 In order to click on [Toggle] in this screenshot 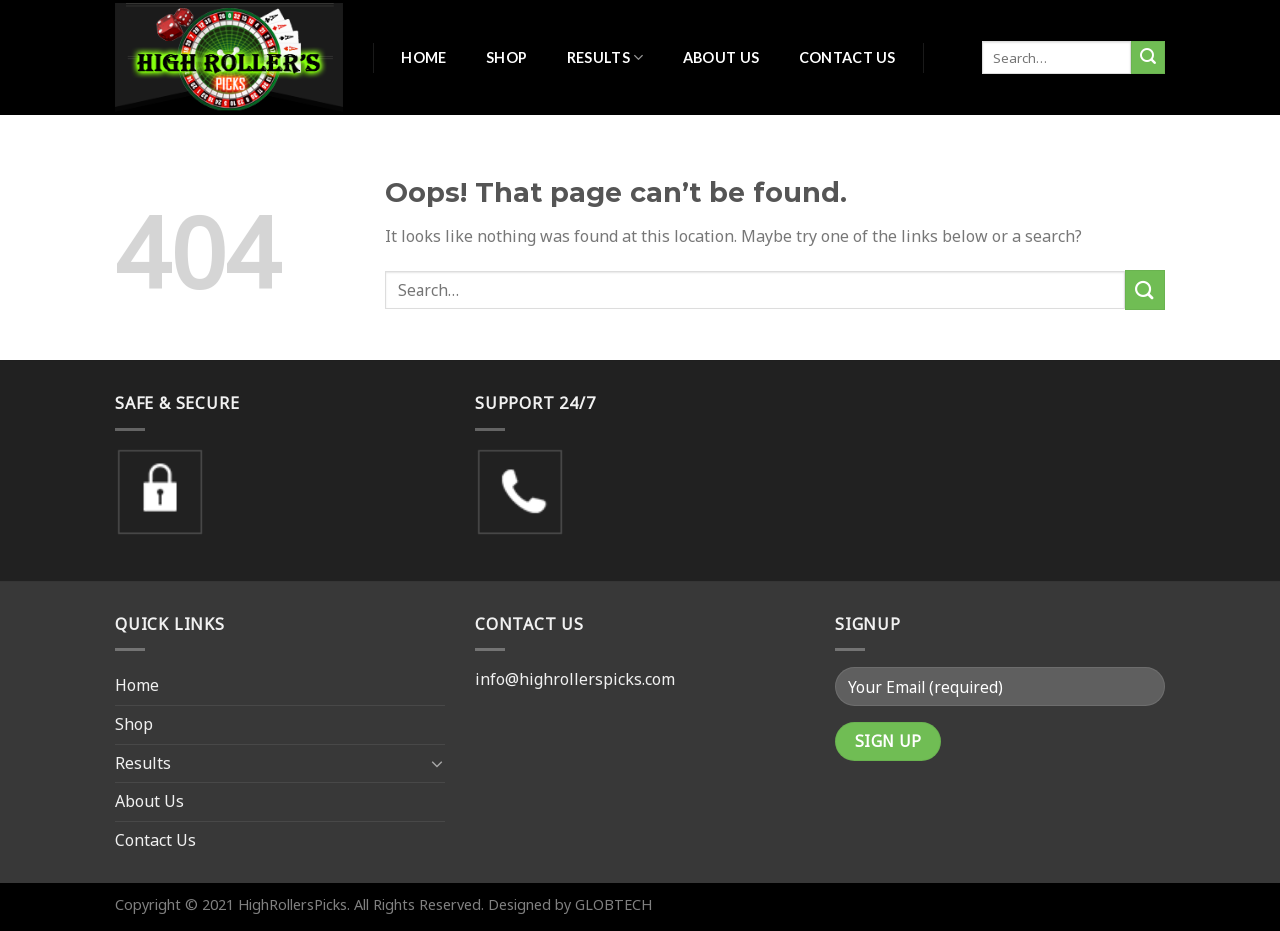, I will do `click(437, 763)`.